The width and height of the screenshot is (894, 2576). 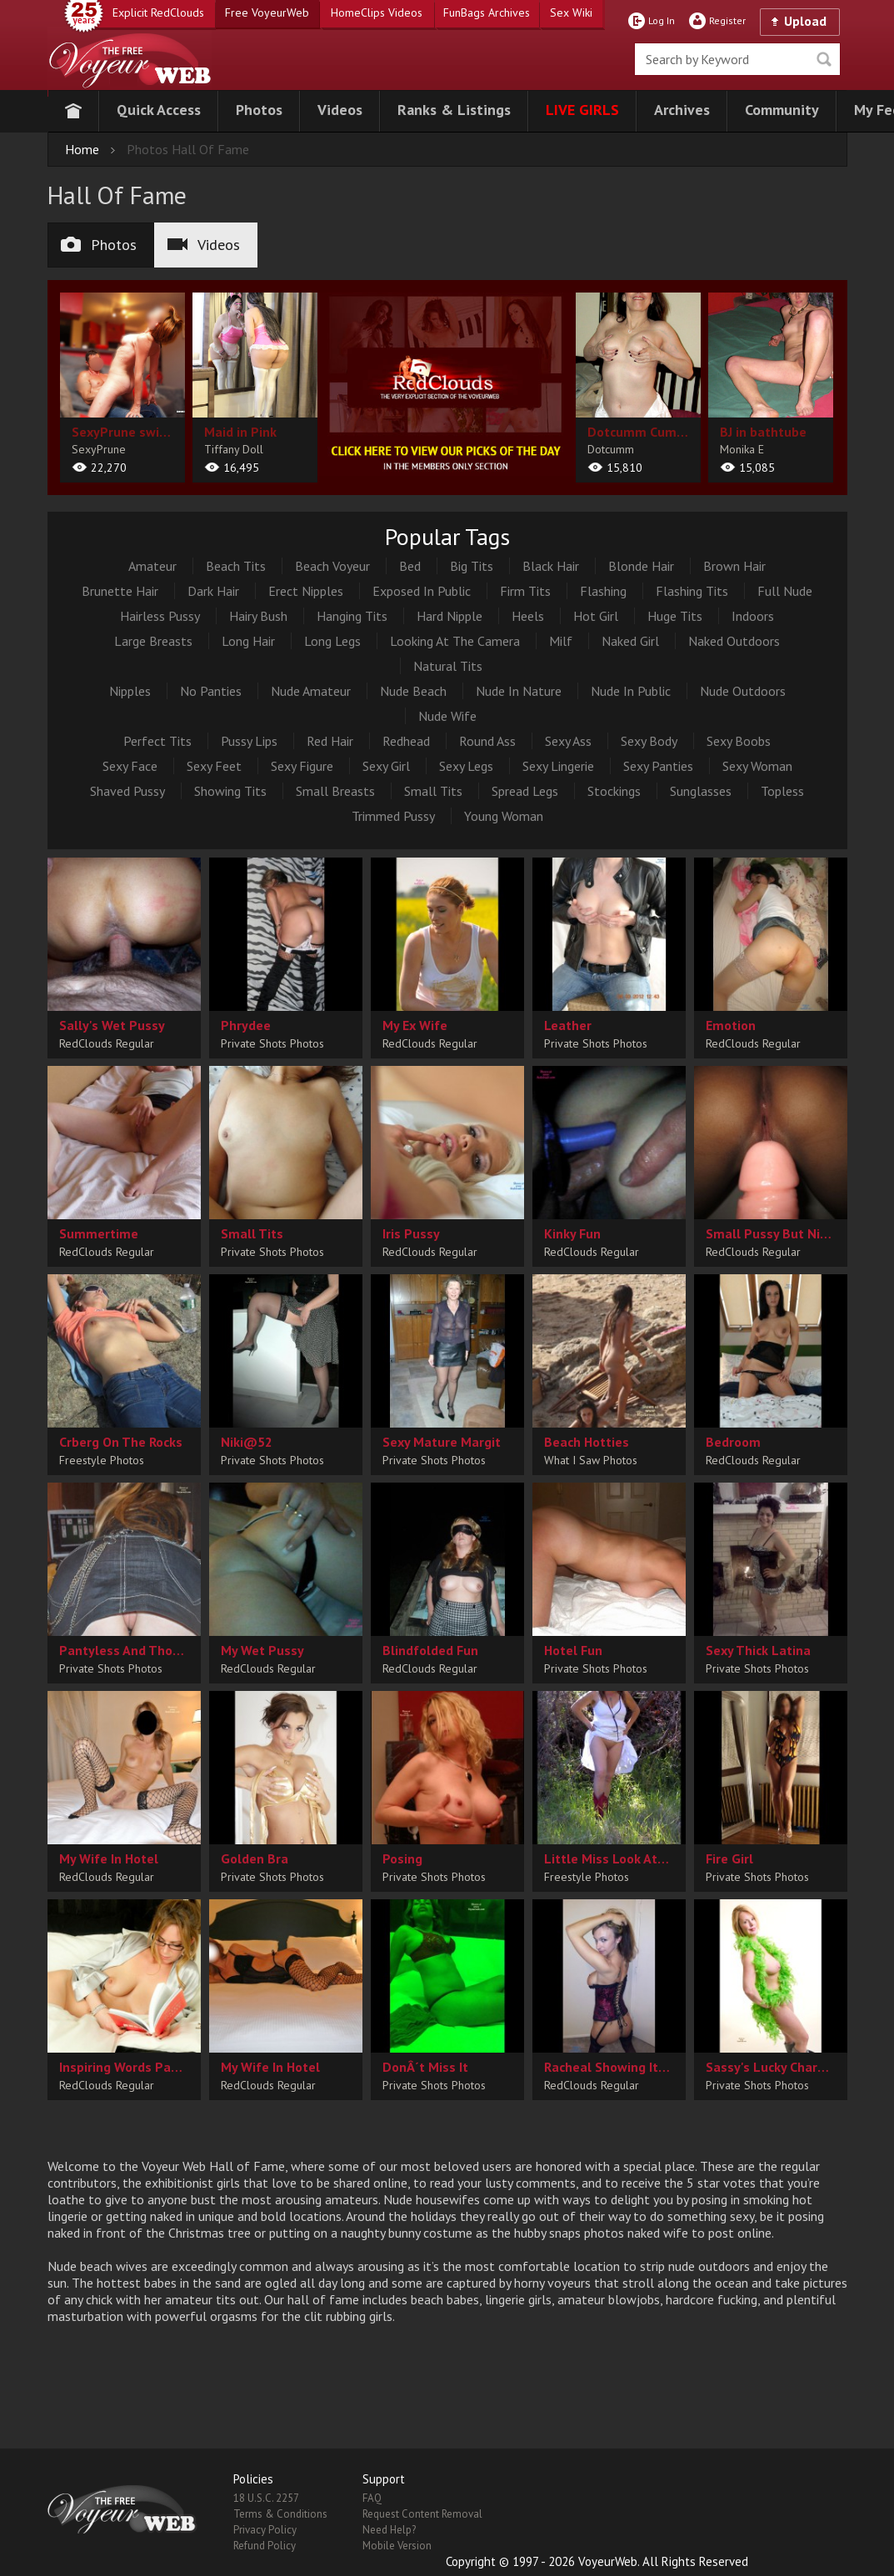 What do you see at coordinates (130, 691) in the screenshot?
I see `Nipples` at bounding box center [130, 691].